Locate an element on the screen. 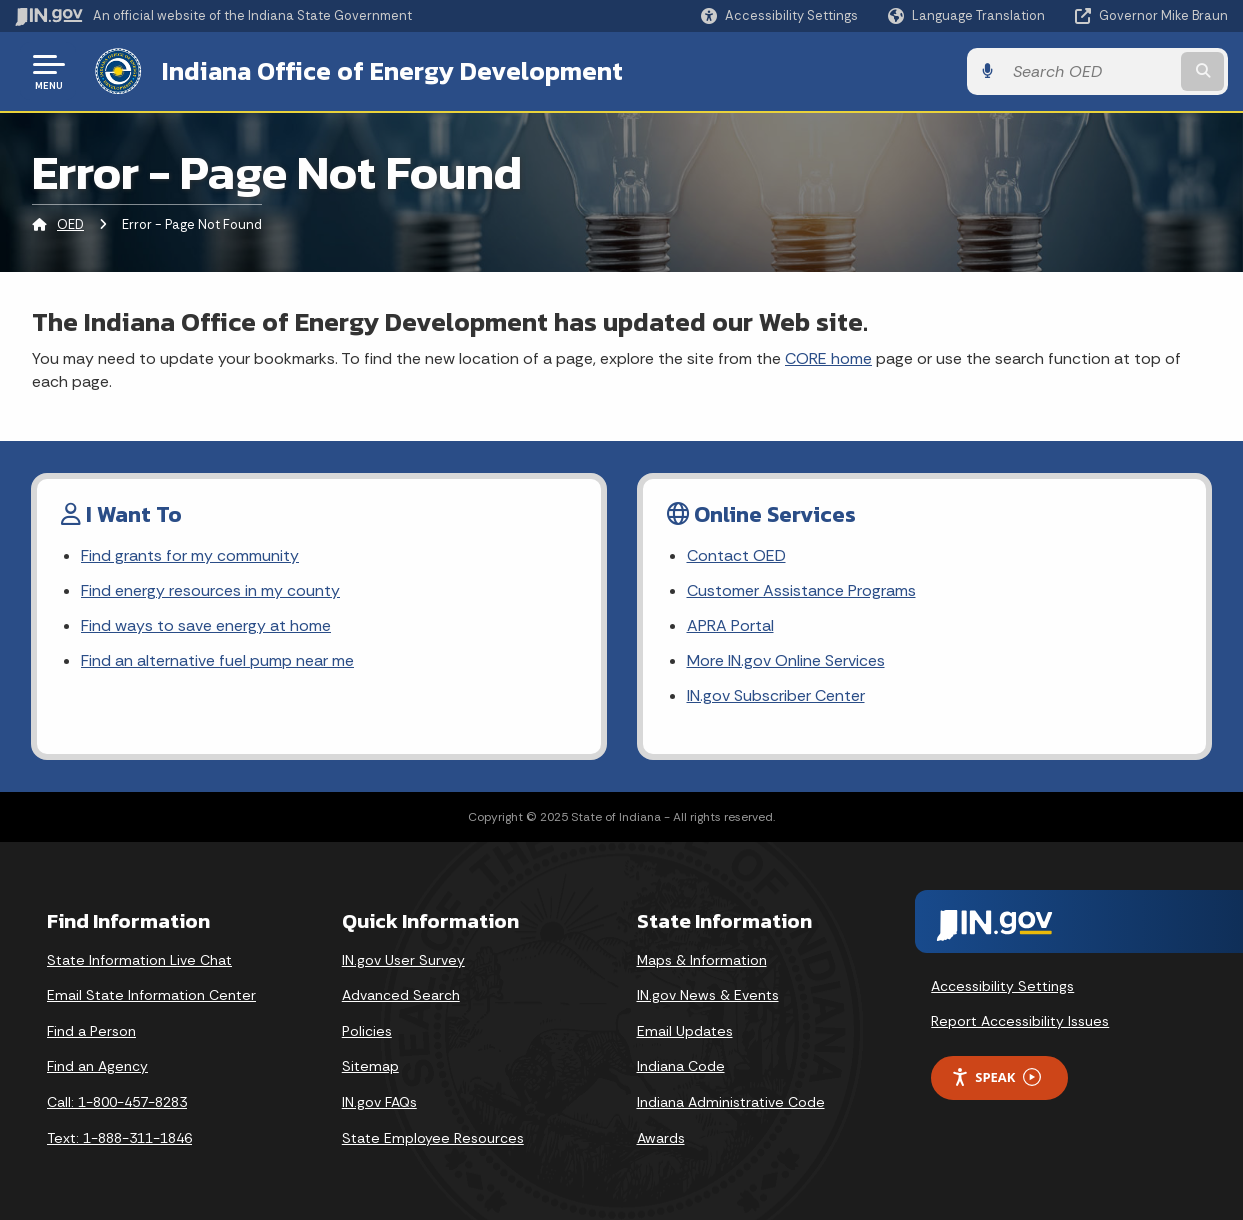  OED is located at coordinates (70, 224).